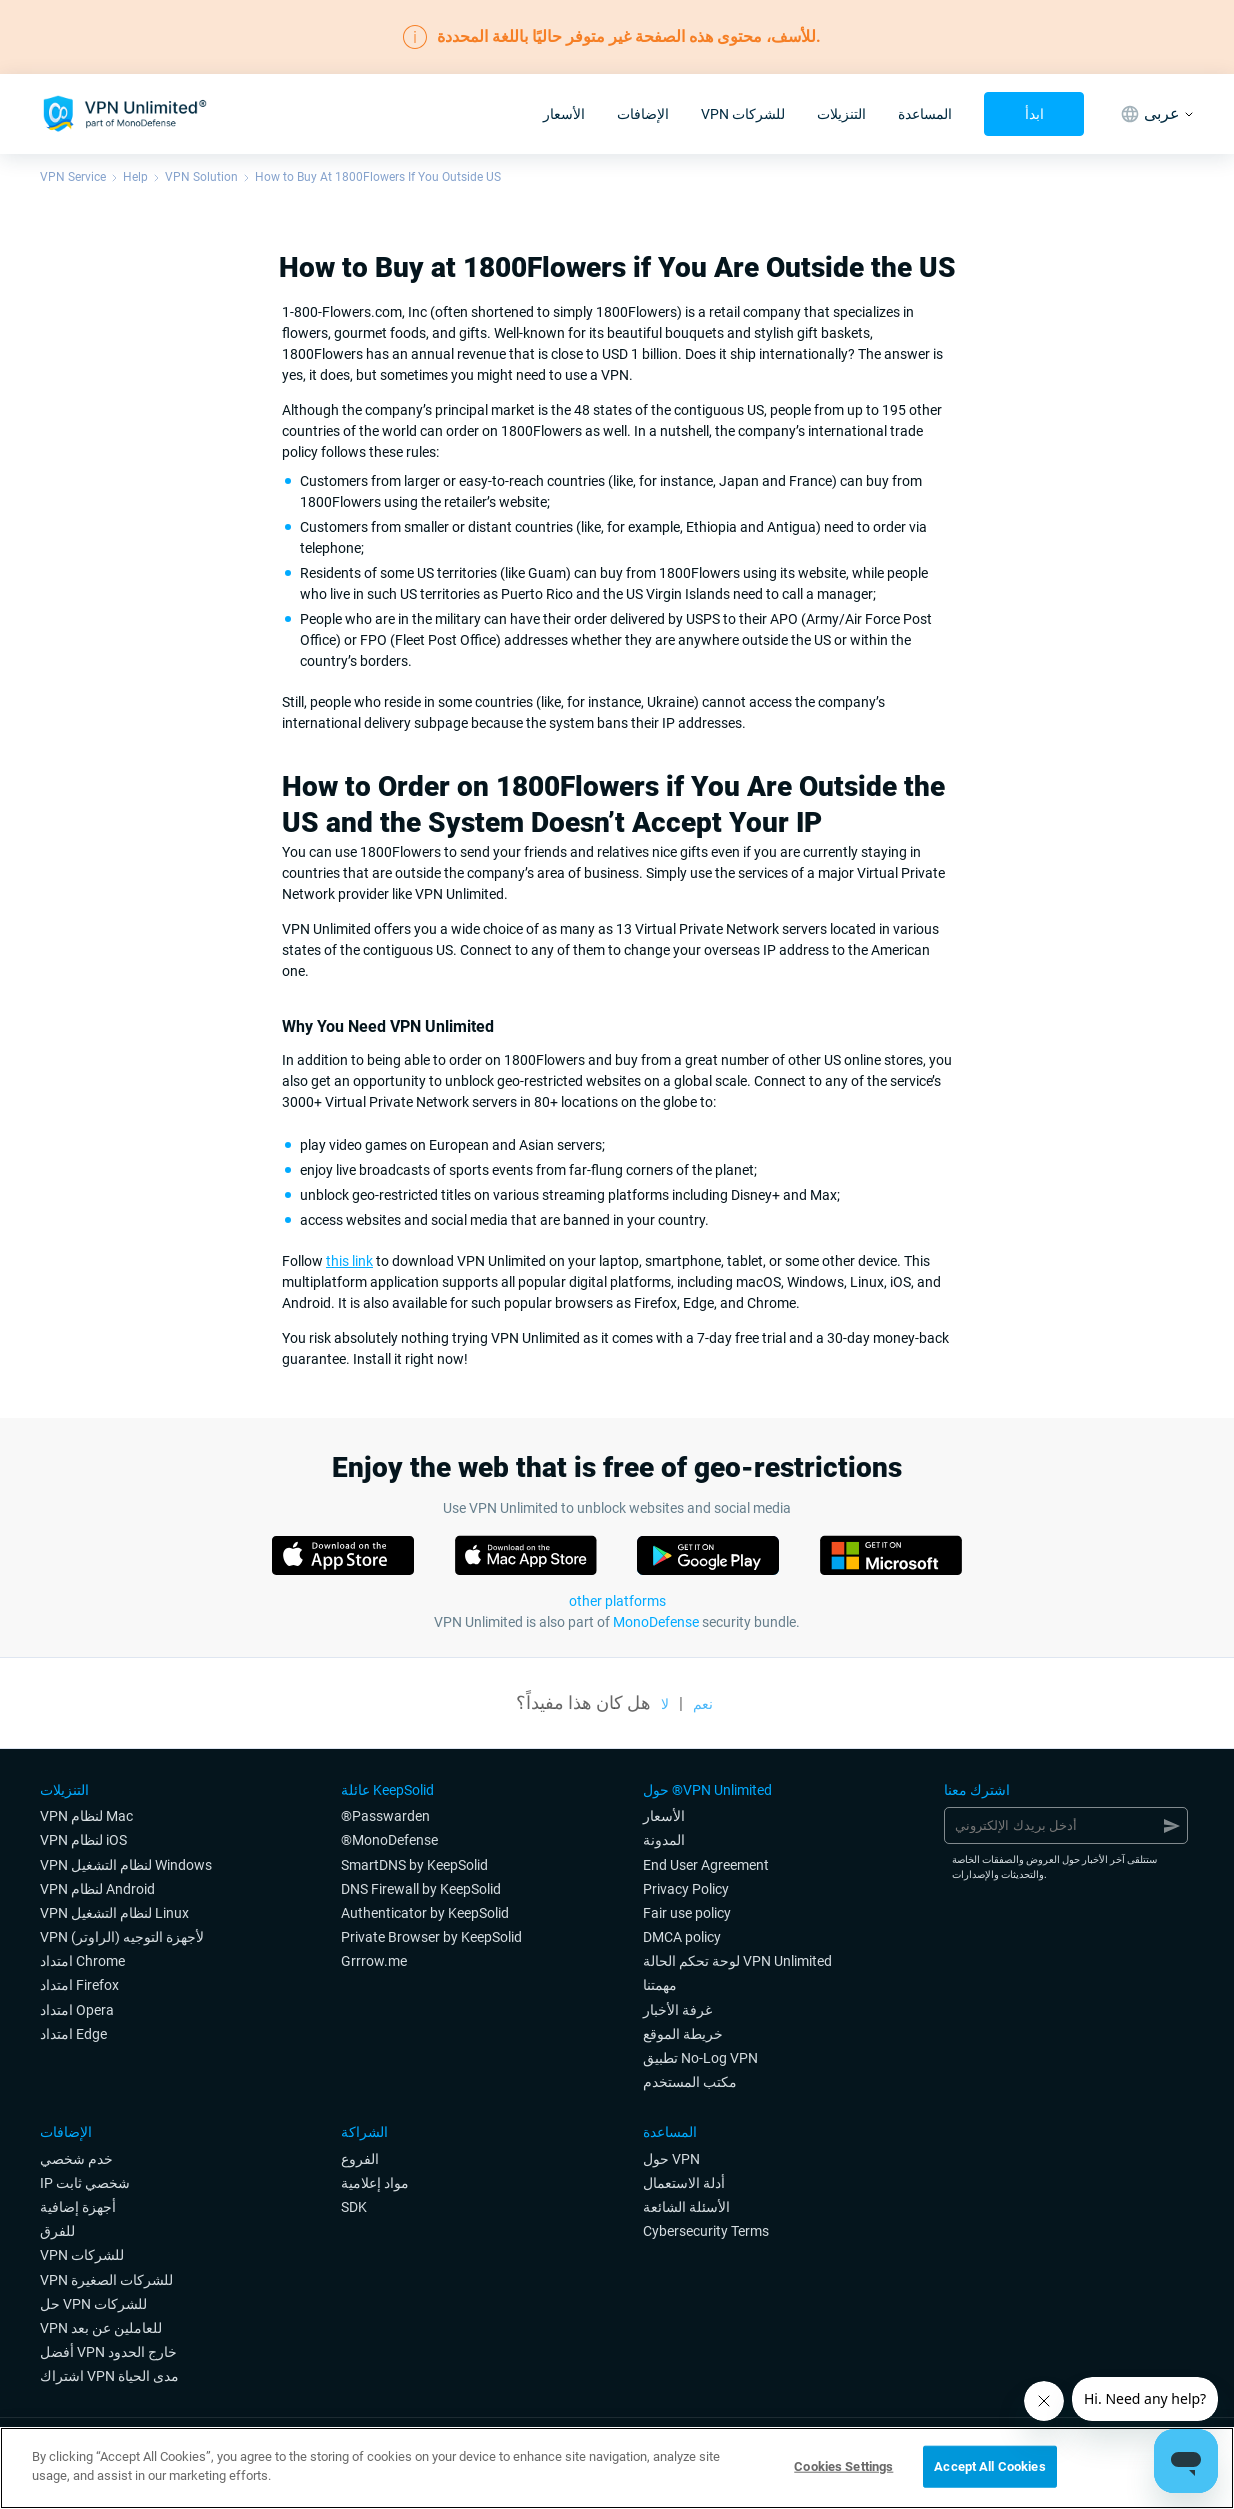 The width and height of the screenshot is (1234, 2509). What do you see at coordinates (1034, 114) in the screenshot?
I see `ابدأ` at bounding box center [1034, 114].